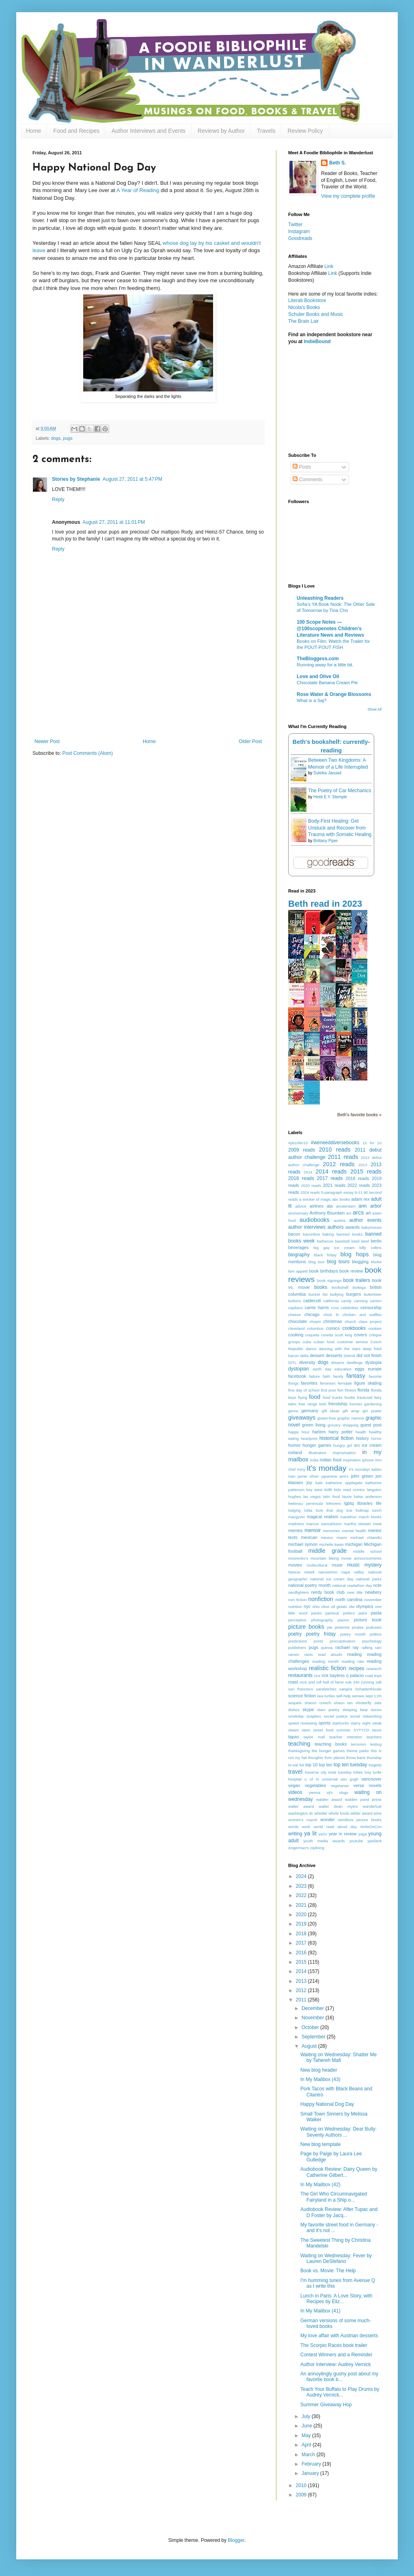  I want to click on coretta scott king, so click(336, 1335).